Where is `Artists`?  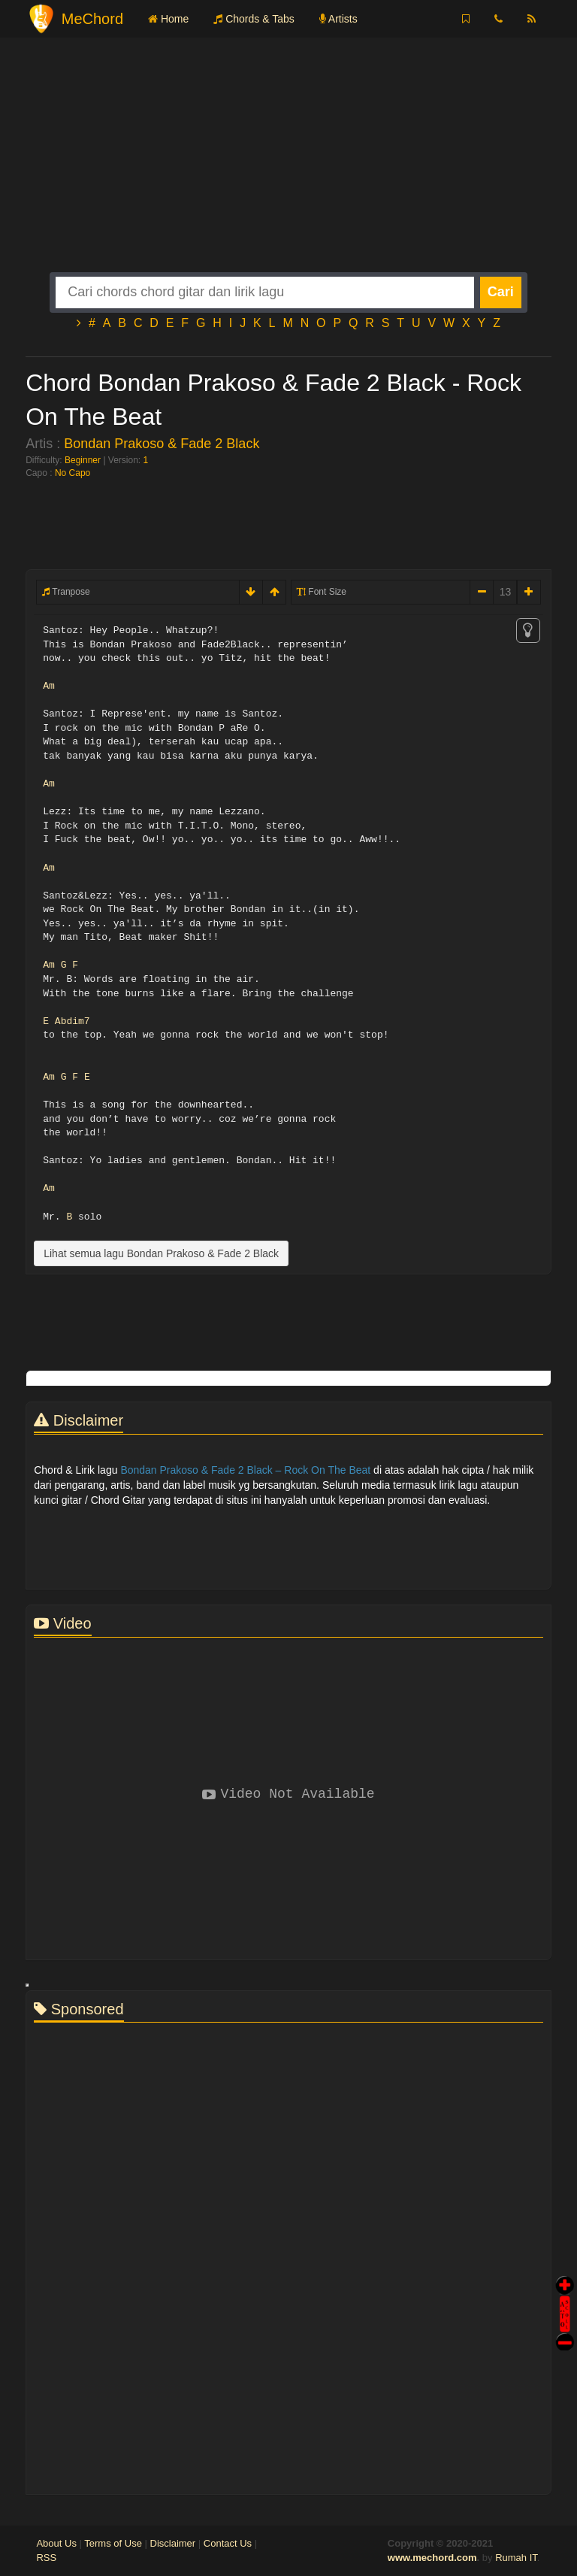 Artists is located at coordinates (338, 19).